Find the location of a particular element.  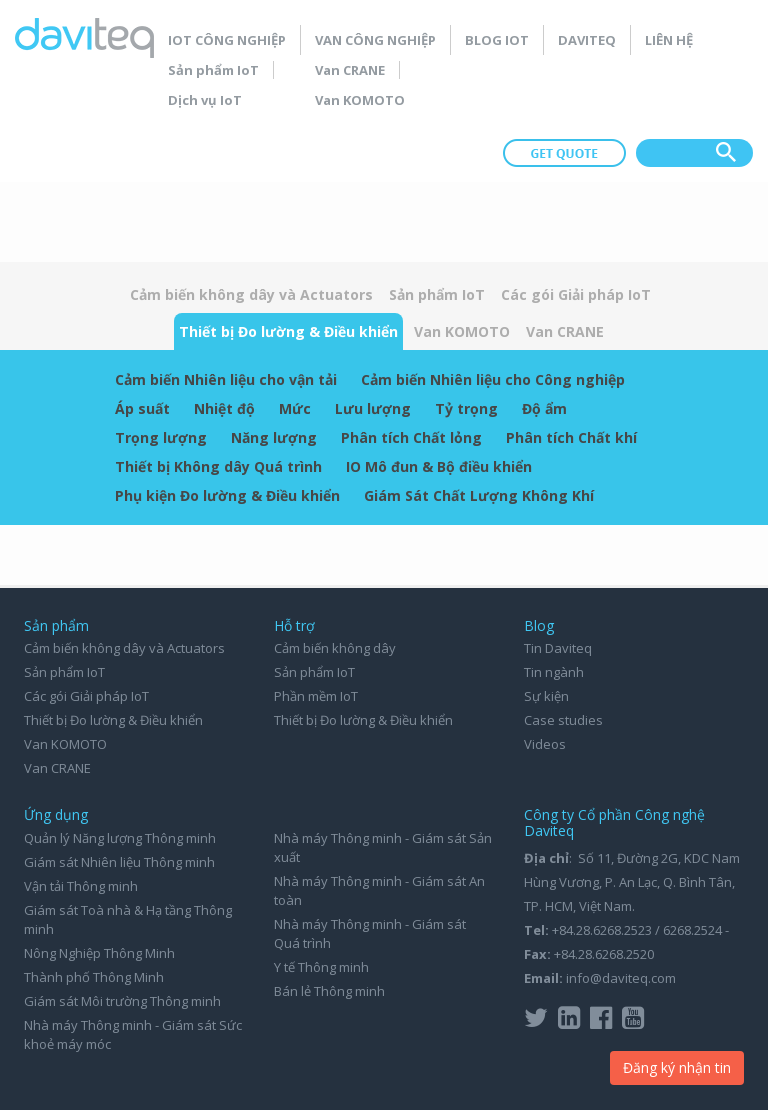

Thiết bị Đo lường & Điều khiển is located at coordinates (288, 331).